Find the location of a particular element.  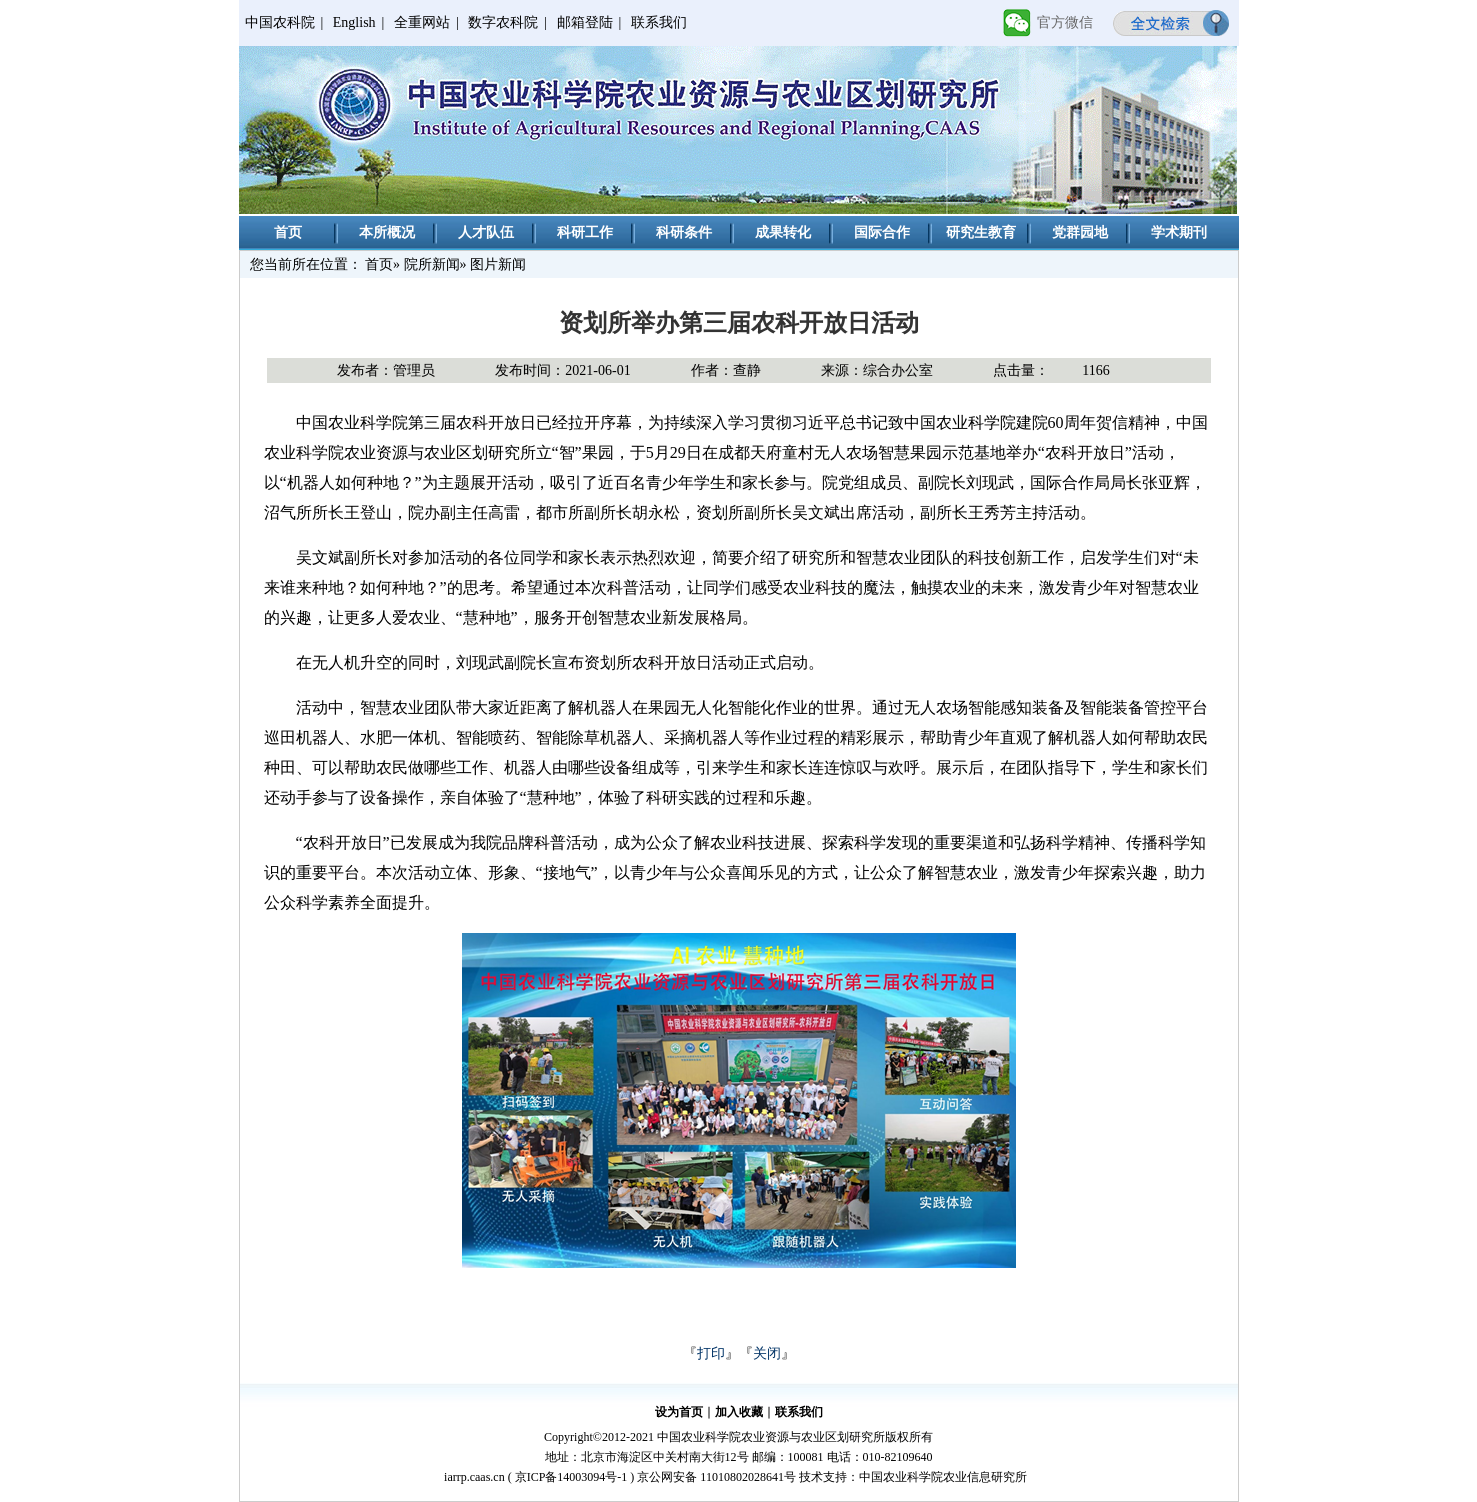

全重网站 is located at coordinates (422, 22).